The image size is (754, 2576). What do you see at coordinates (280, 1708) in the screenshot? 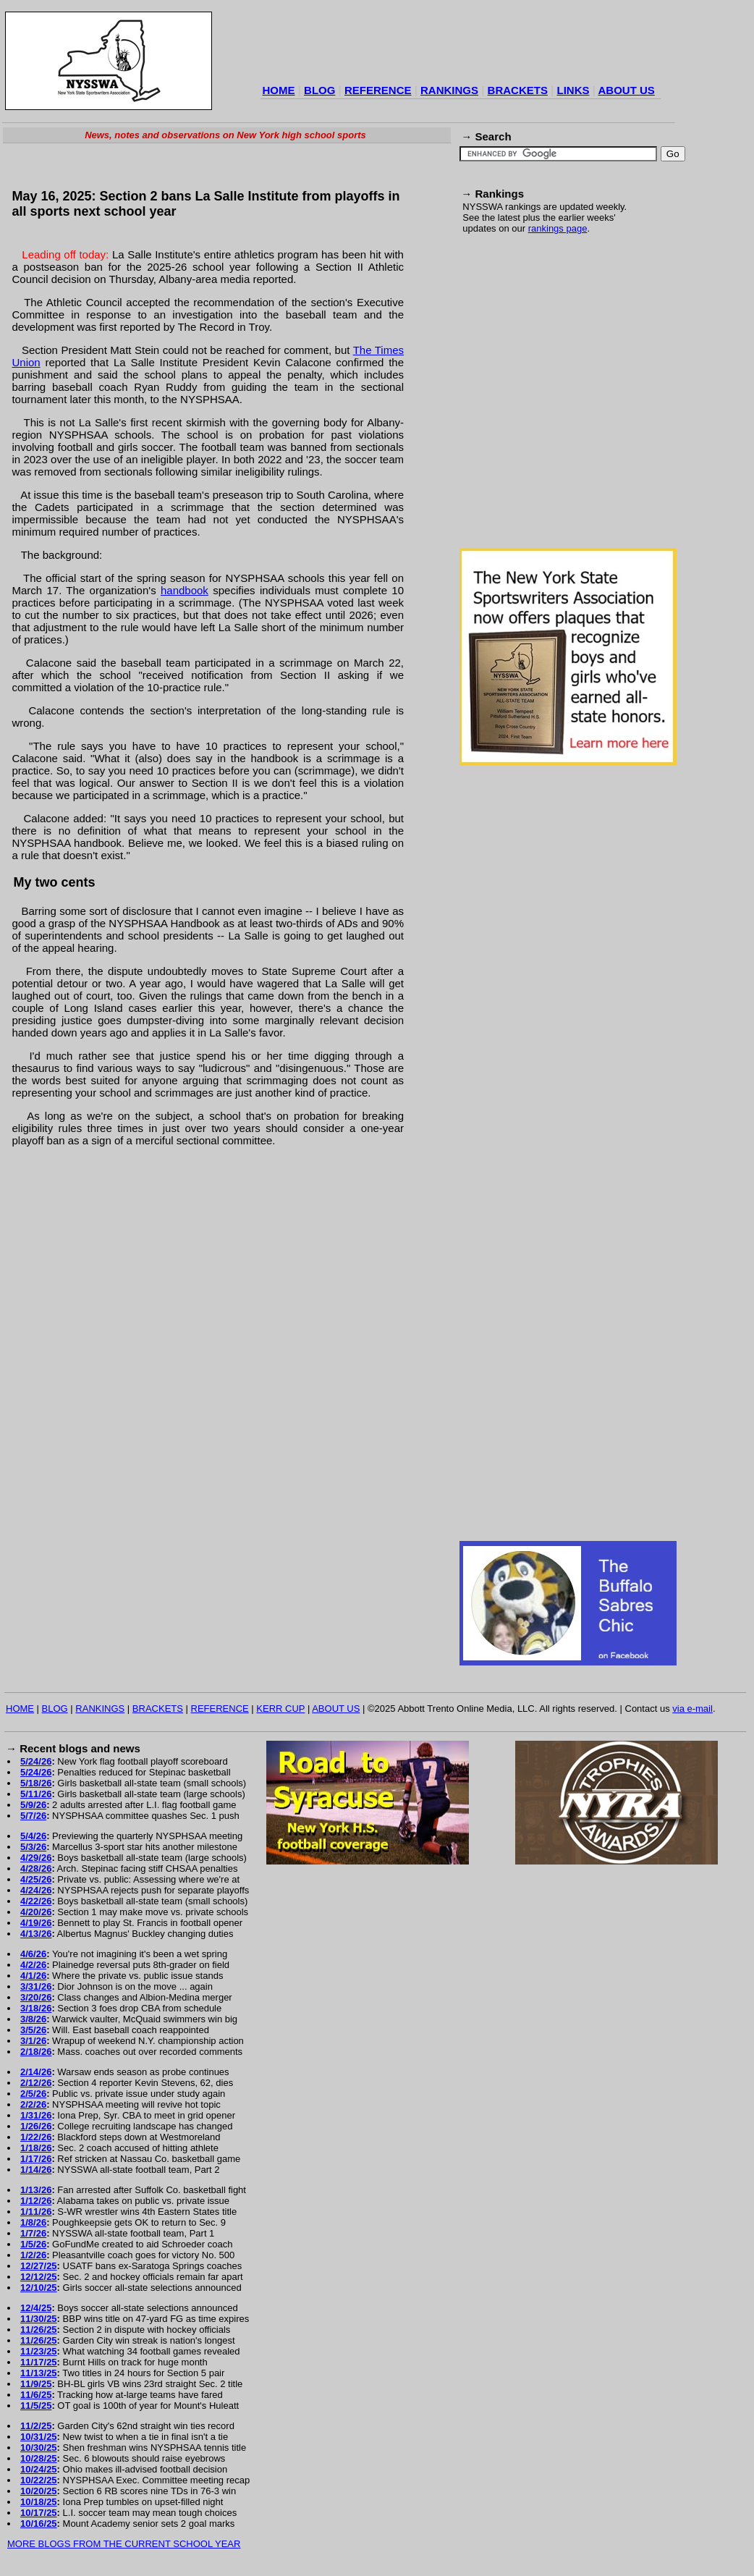
I see `KERR CUP` at bounding box center [280, 1708].